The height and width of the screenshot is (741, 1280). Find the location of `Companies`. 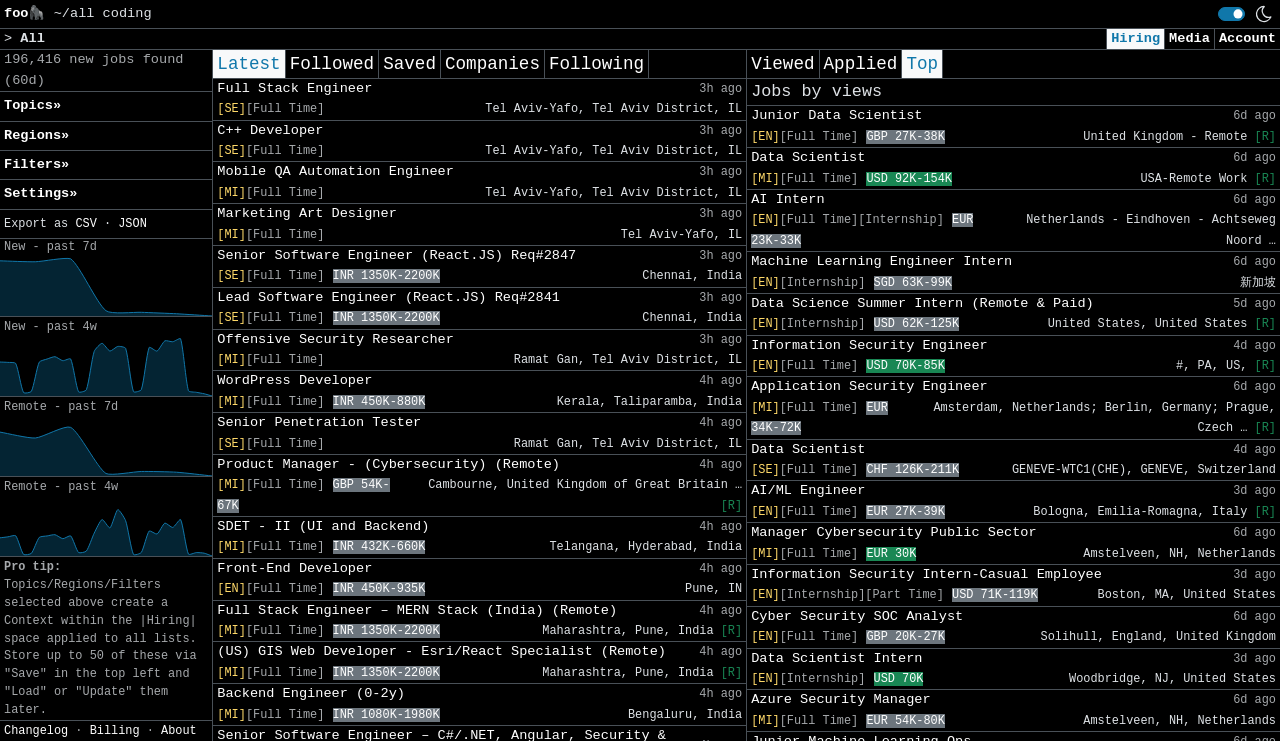

Companies is located at coordinates (492, 64).